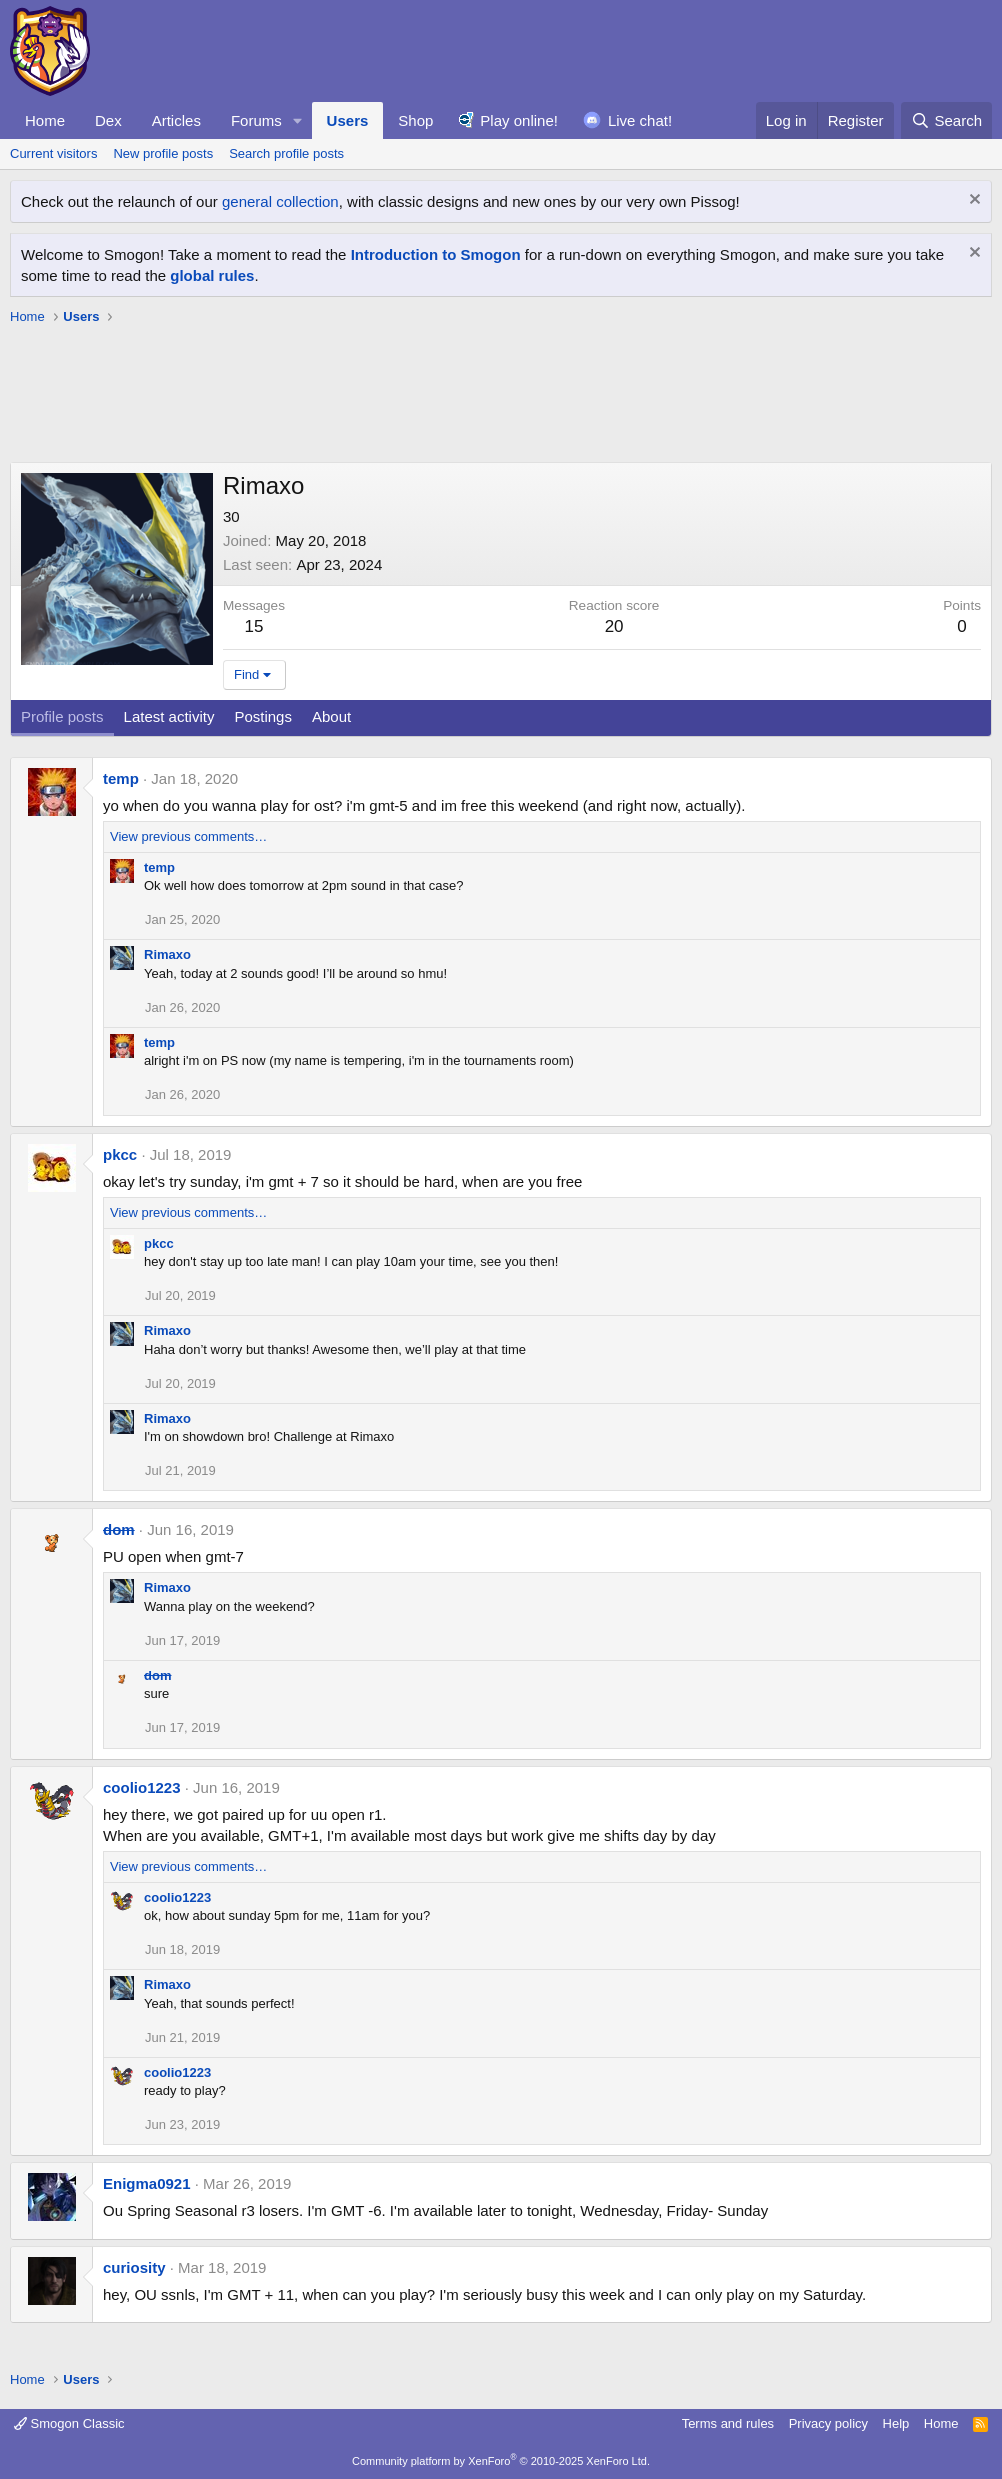 This screenshot has width=1002, height=2479. What do you see at coordinates (640, 120) in the screenshot?
I see `Live chat!` at bounding box center [640, 120].